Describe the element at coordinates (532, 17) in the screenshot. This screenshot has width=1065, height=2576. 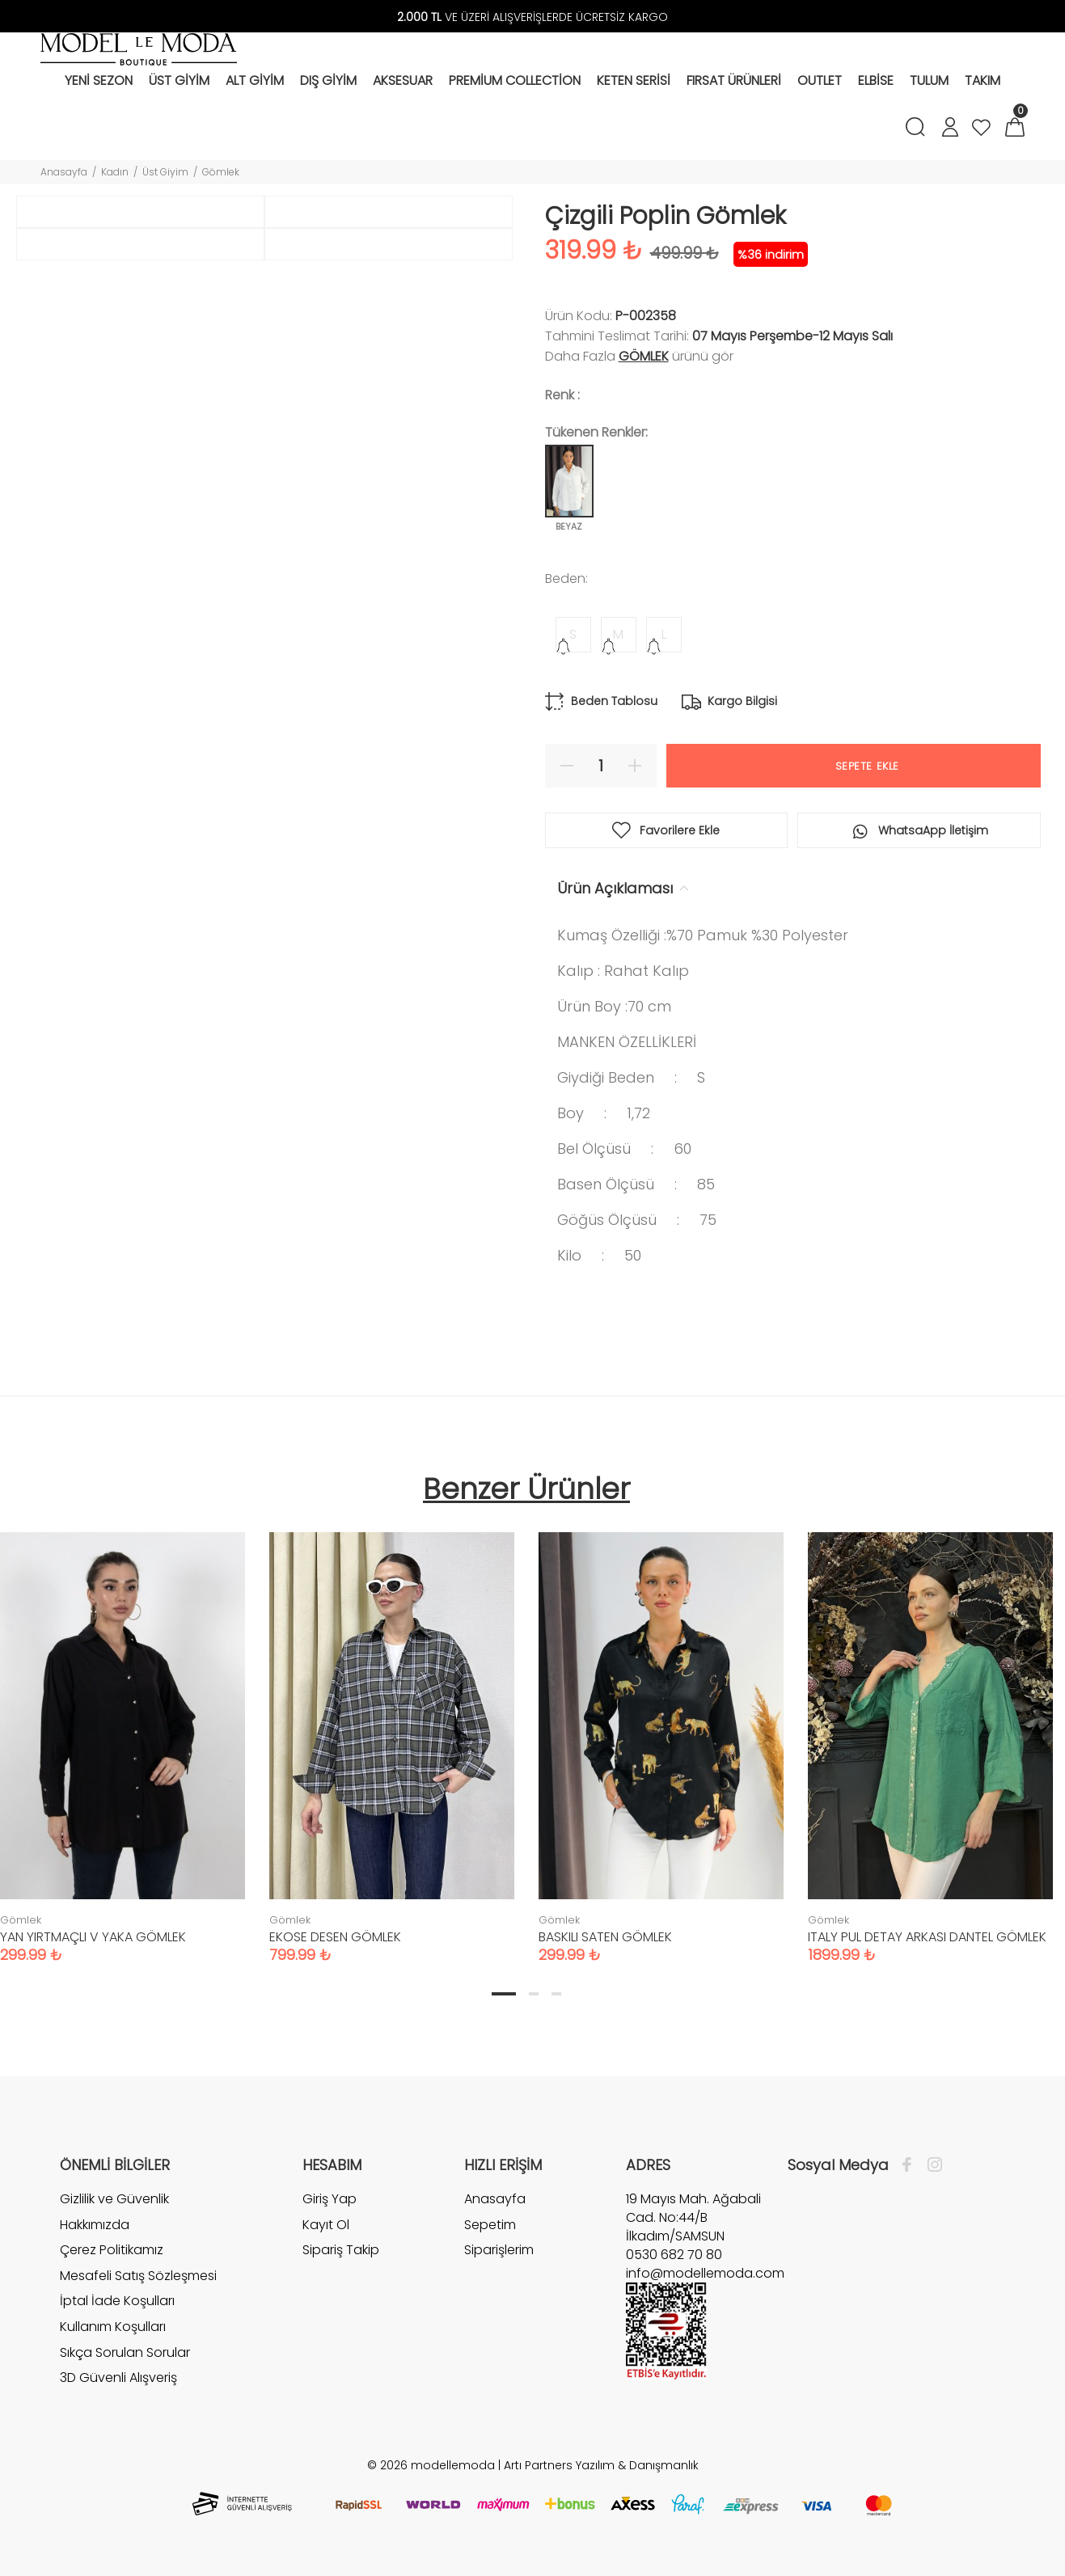
I see `VE ÜZERİ ALIŞVERİŞLERDE ÜCRETSİZ KARGO` at that location.